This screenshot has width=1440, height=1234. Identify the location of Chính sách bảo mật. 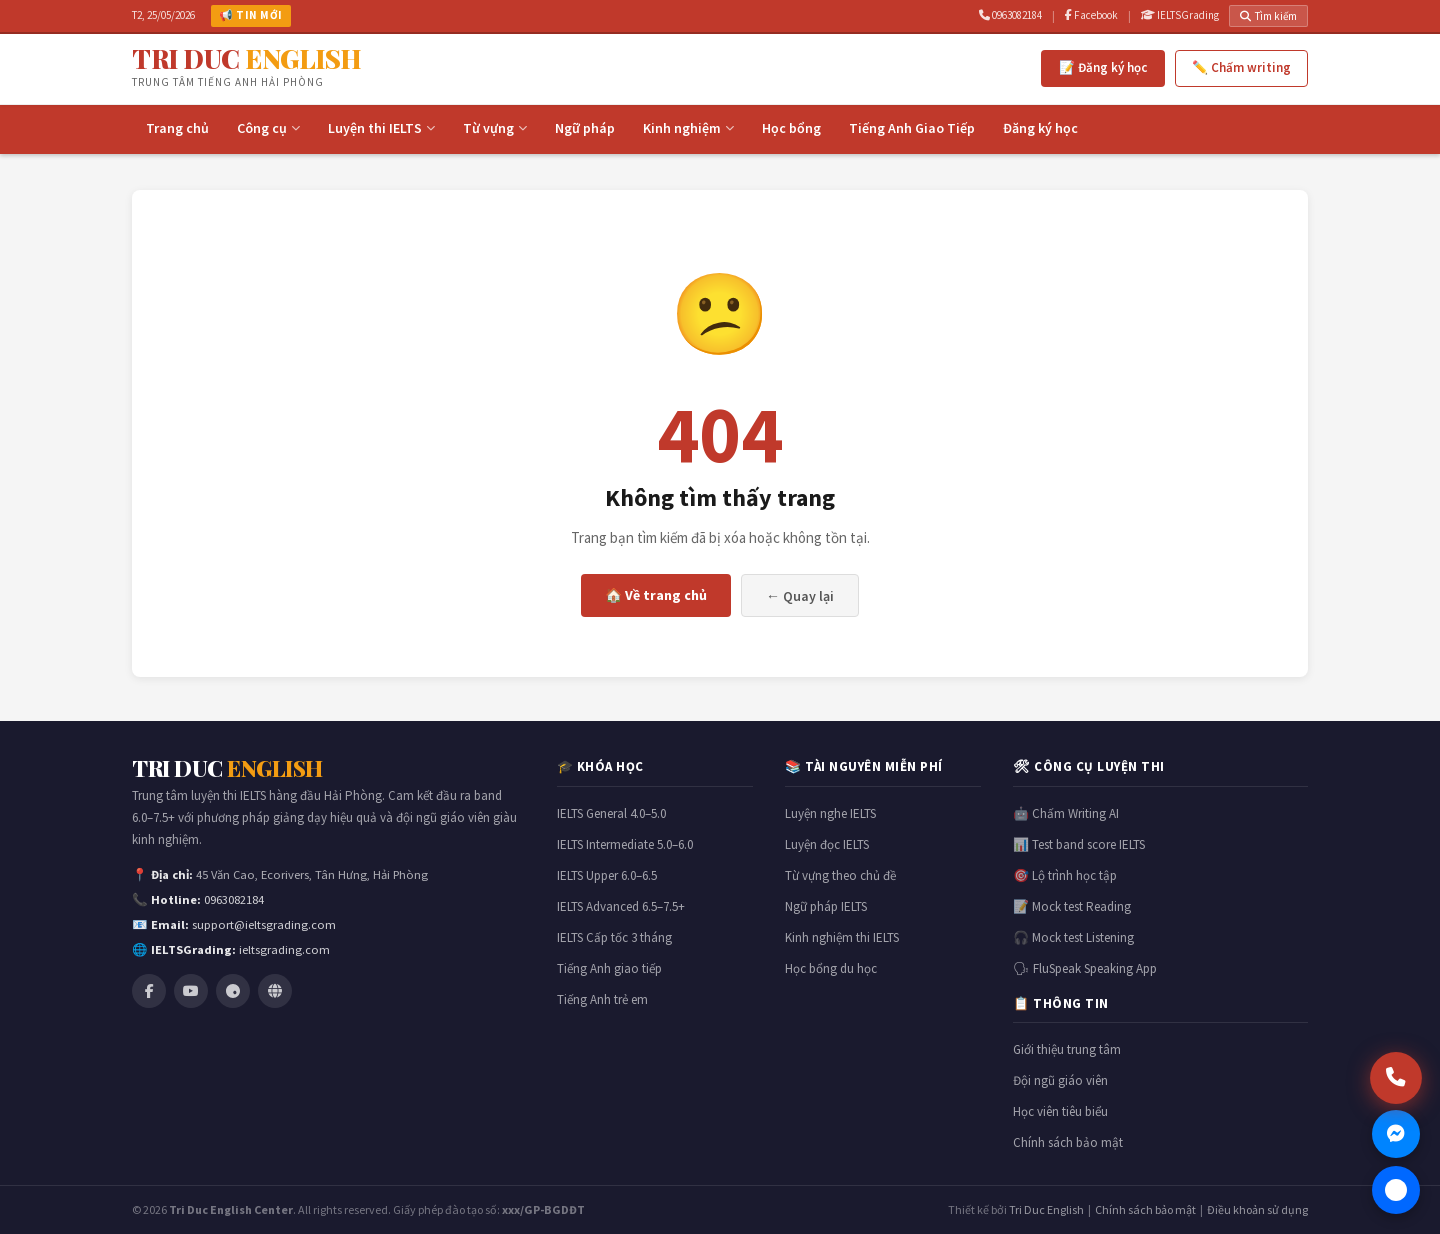
(1068, 1142).